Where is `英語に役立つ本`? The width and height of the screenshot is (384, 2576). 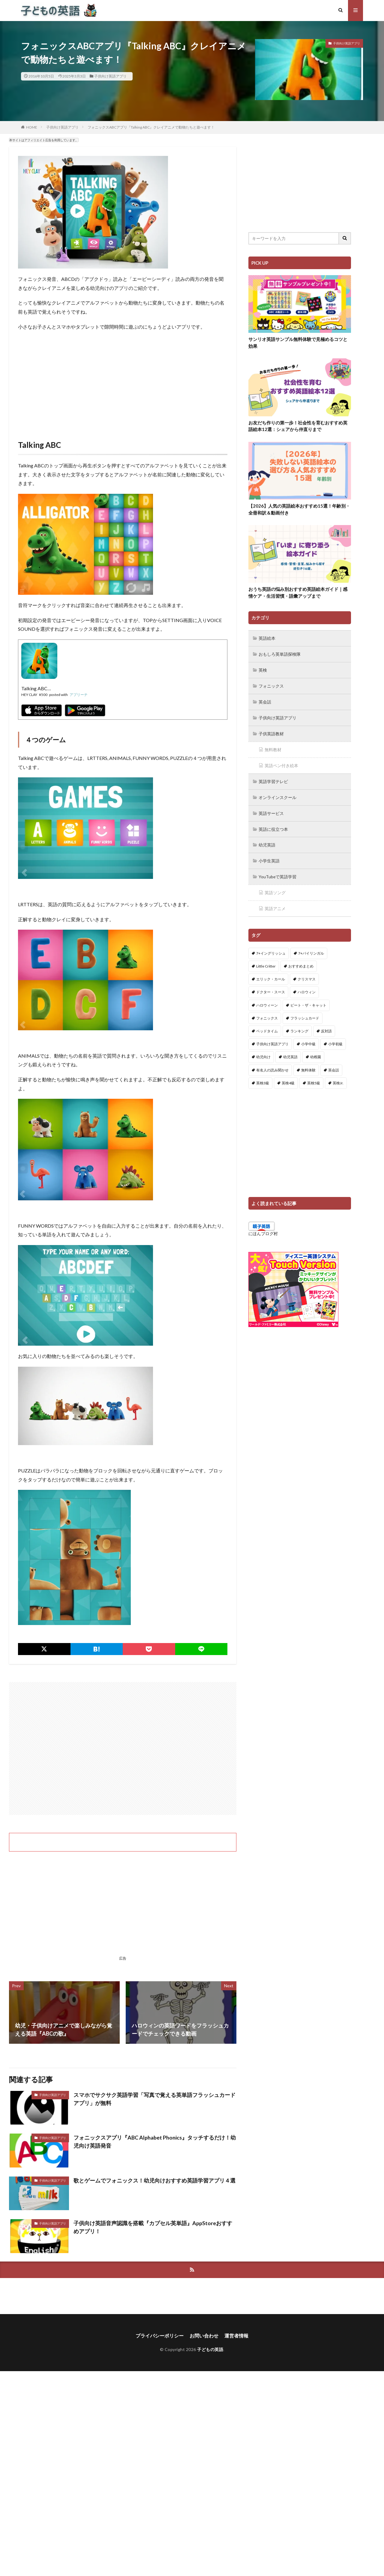
英語に役立つ本 is located at coordinates (273, 825).